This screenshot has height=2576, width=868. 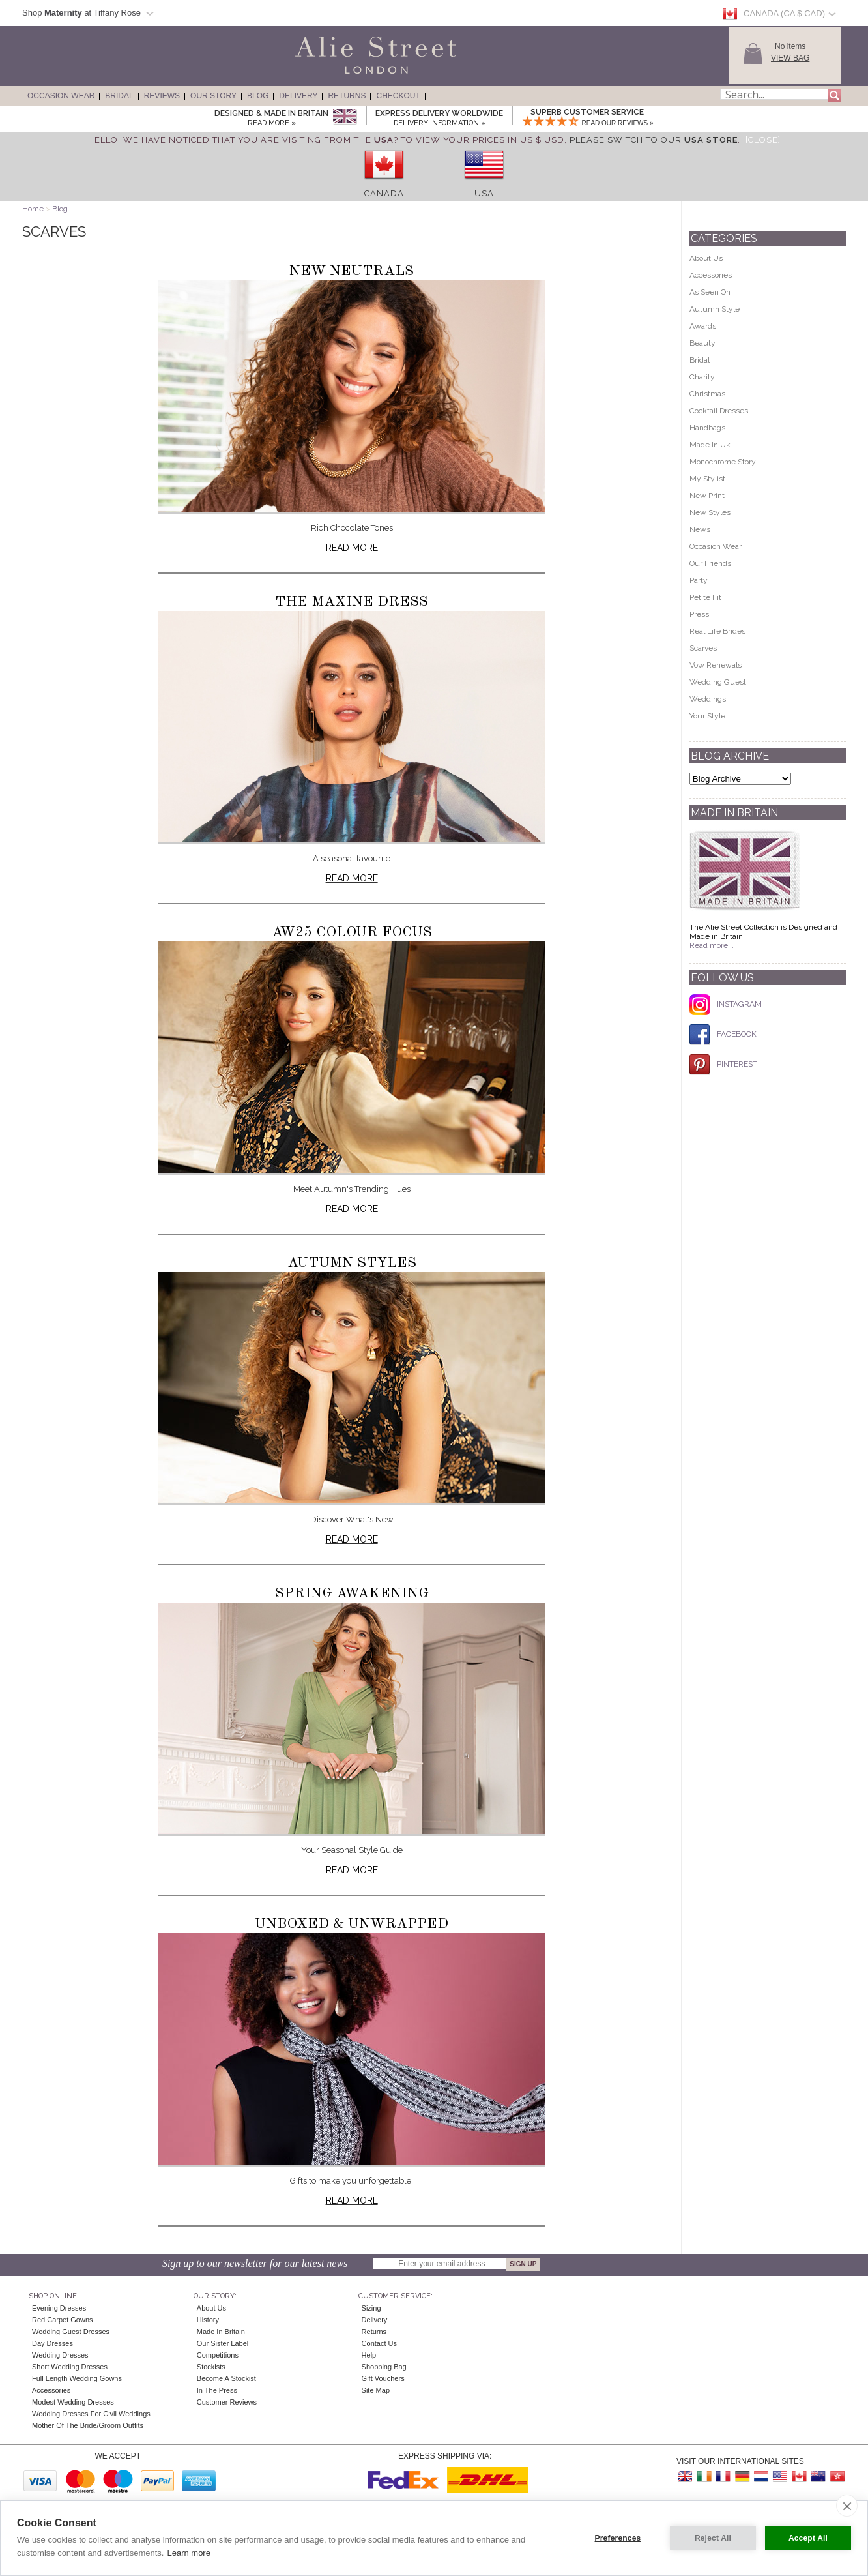 What do you see at coordinates (77, 2378) in the screenshot?
I see `Full Length Wedding Gowns` at bounding box center [77, 2378].